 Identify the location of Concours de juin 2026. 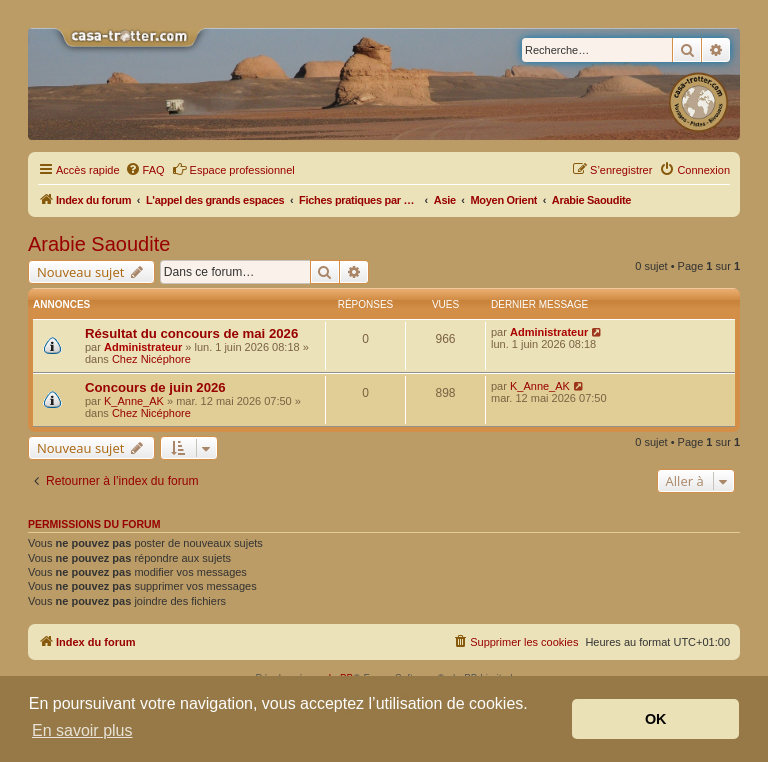
(155, 387).